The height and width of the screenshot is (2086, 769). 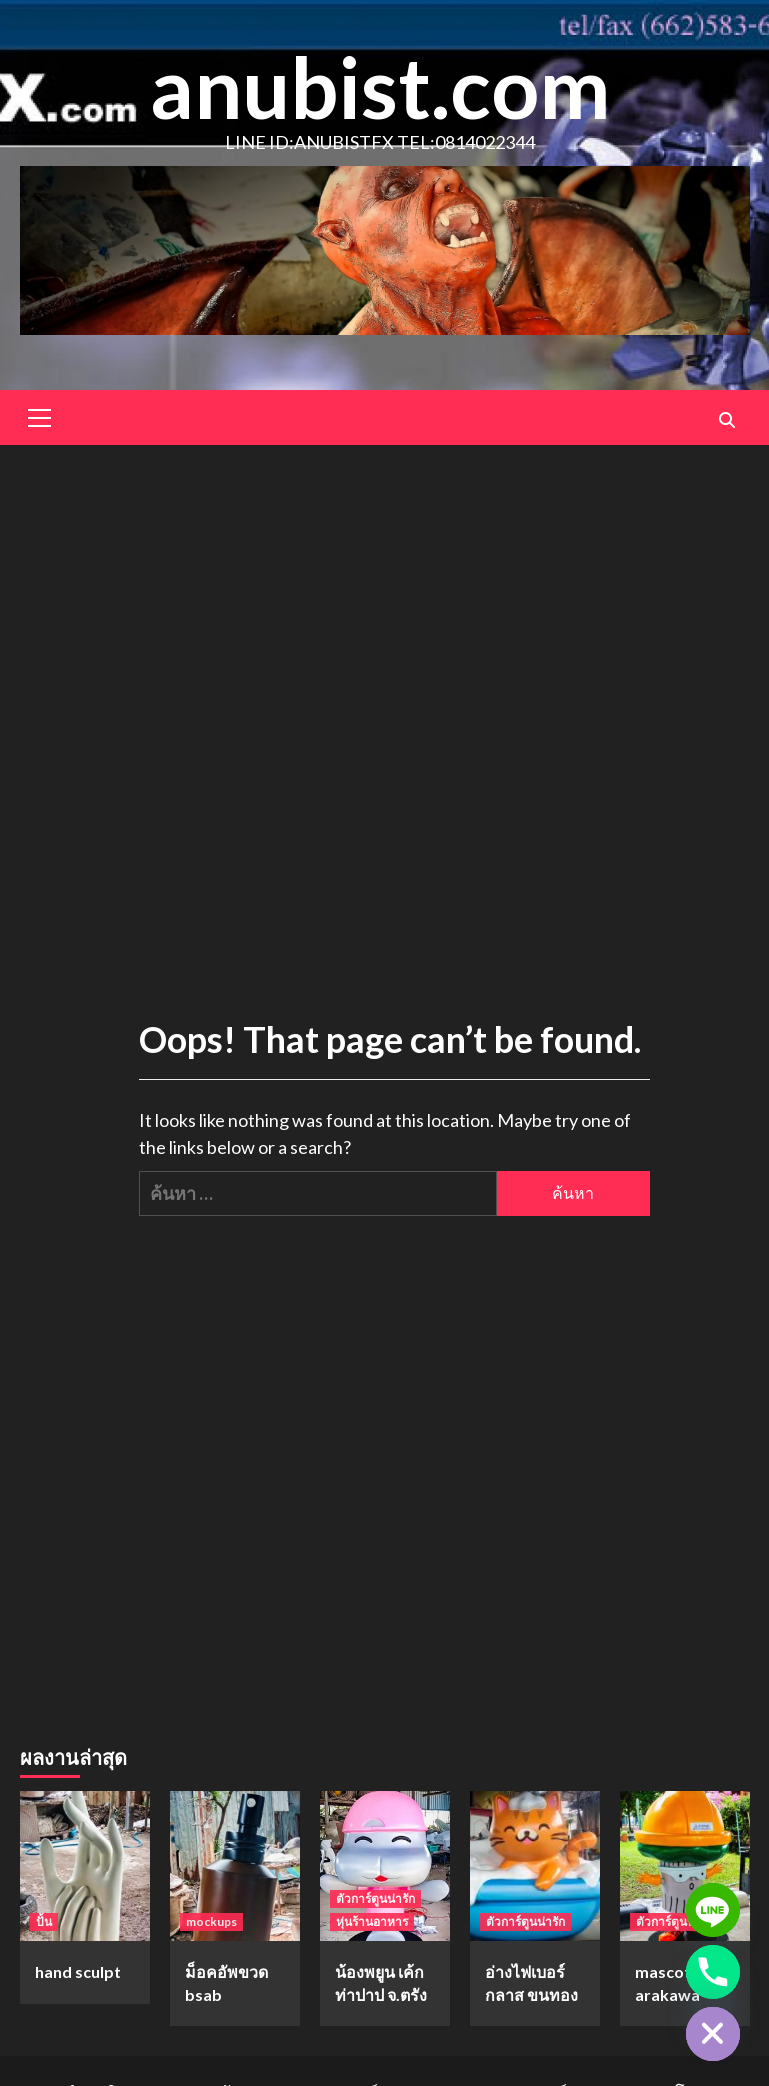 What do you see at coordinates (44, 1921) in the screenshot?
I see `ปั้น` at bounding box center [44, 1921].